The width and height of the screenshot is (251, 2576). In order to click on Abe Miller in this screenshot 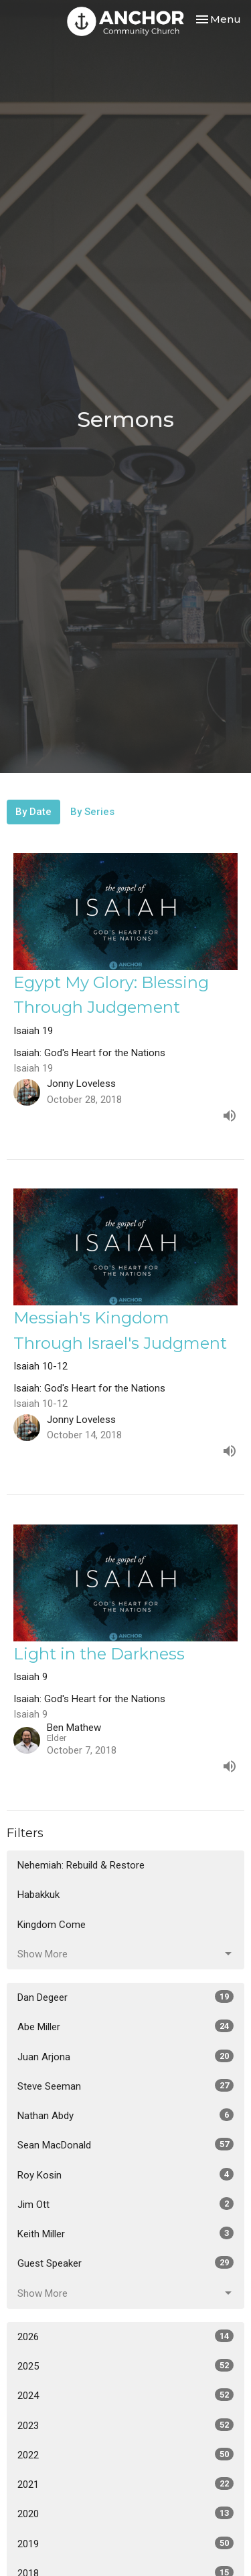, I will do `click(125, 2026)`.